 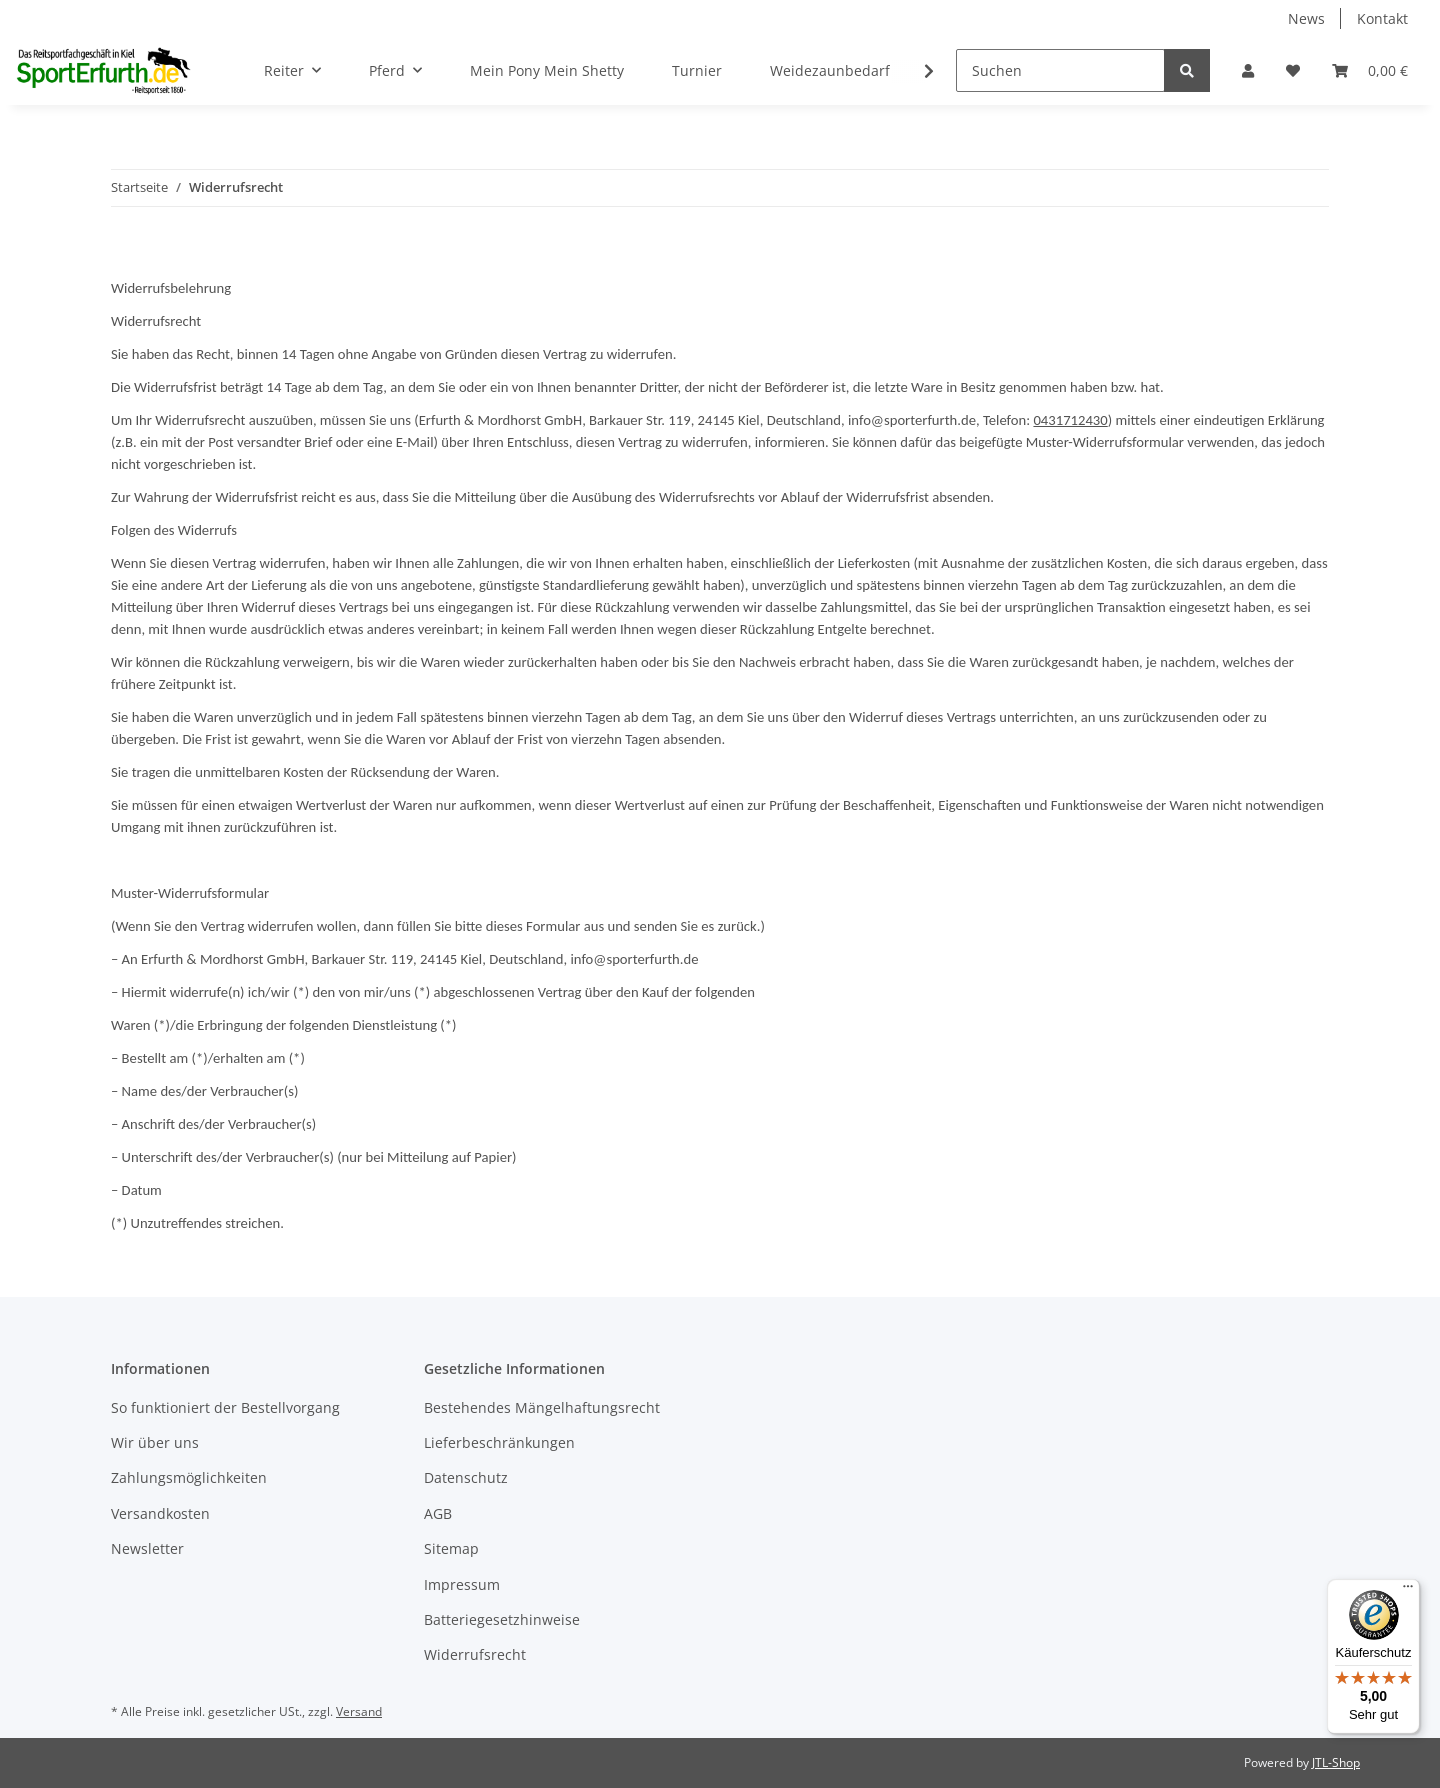 What do you see at coordinates (155, 1442) in the screenshot?
I see `Wir über uns` at bounding box center [155, 1442].